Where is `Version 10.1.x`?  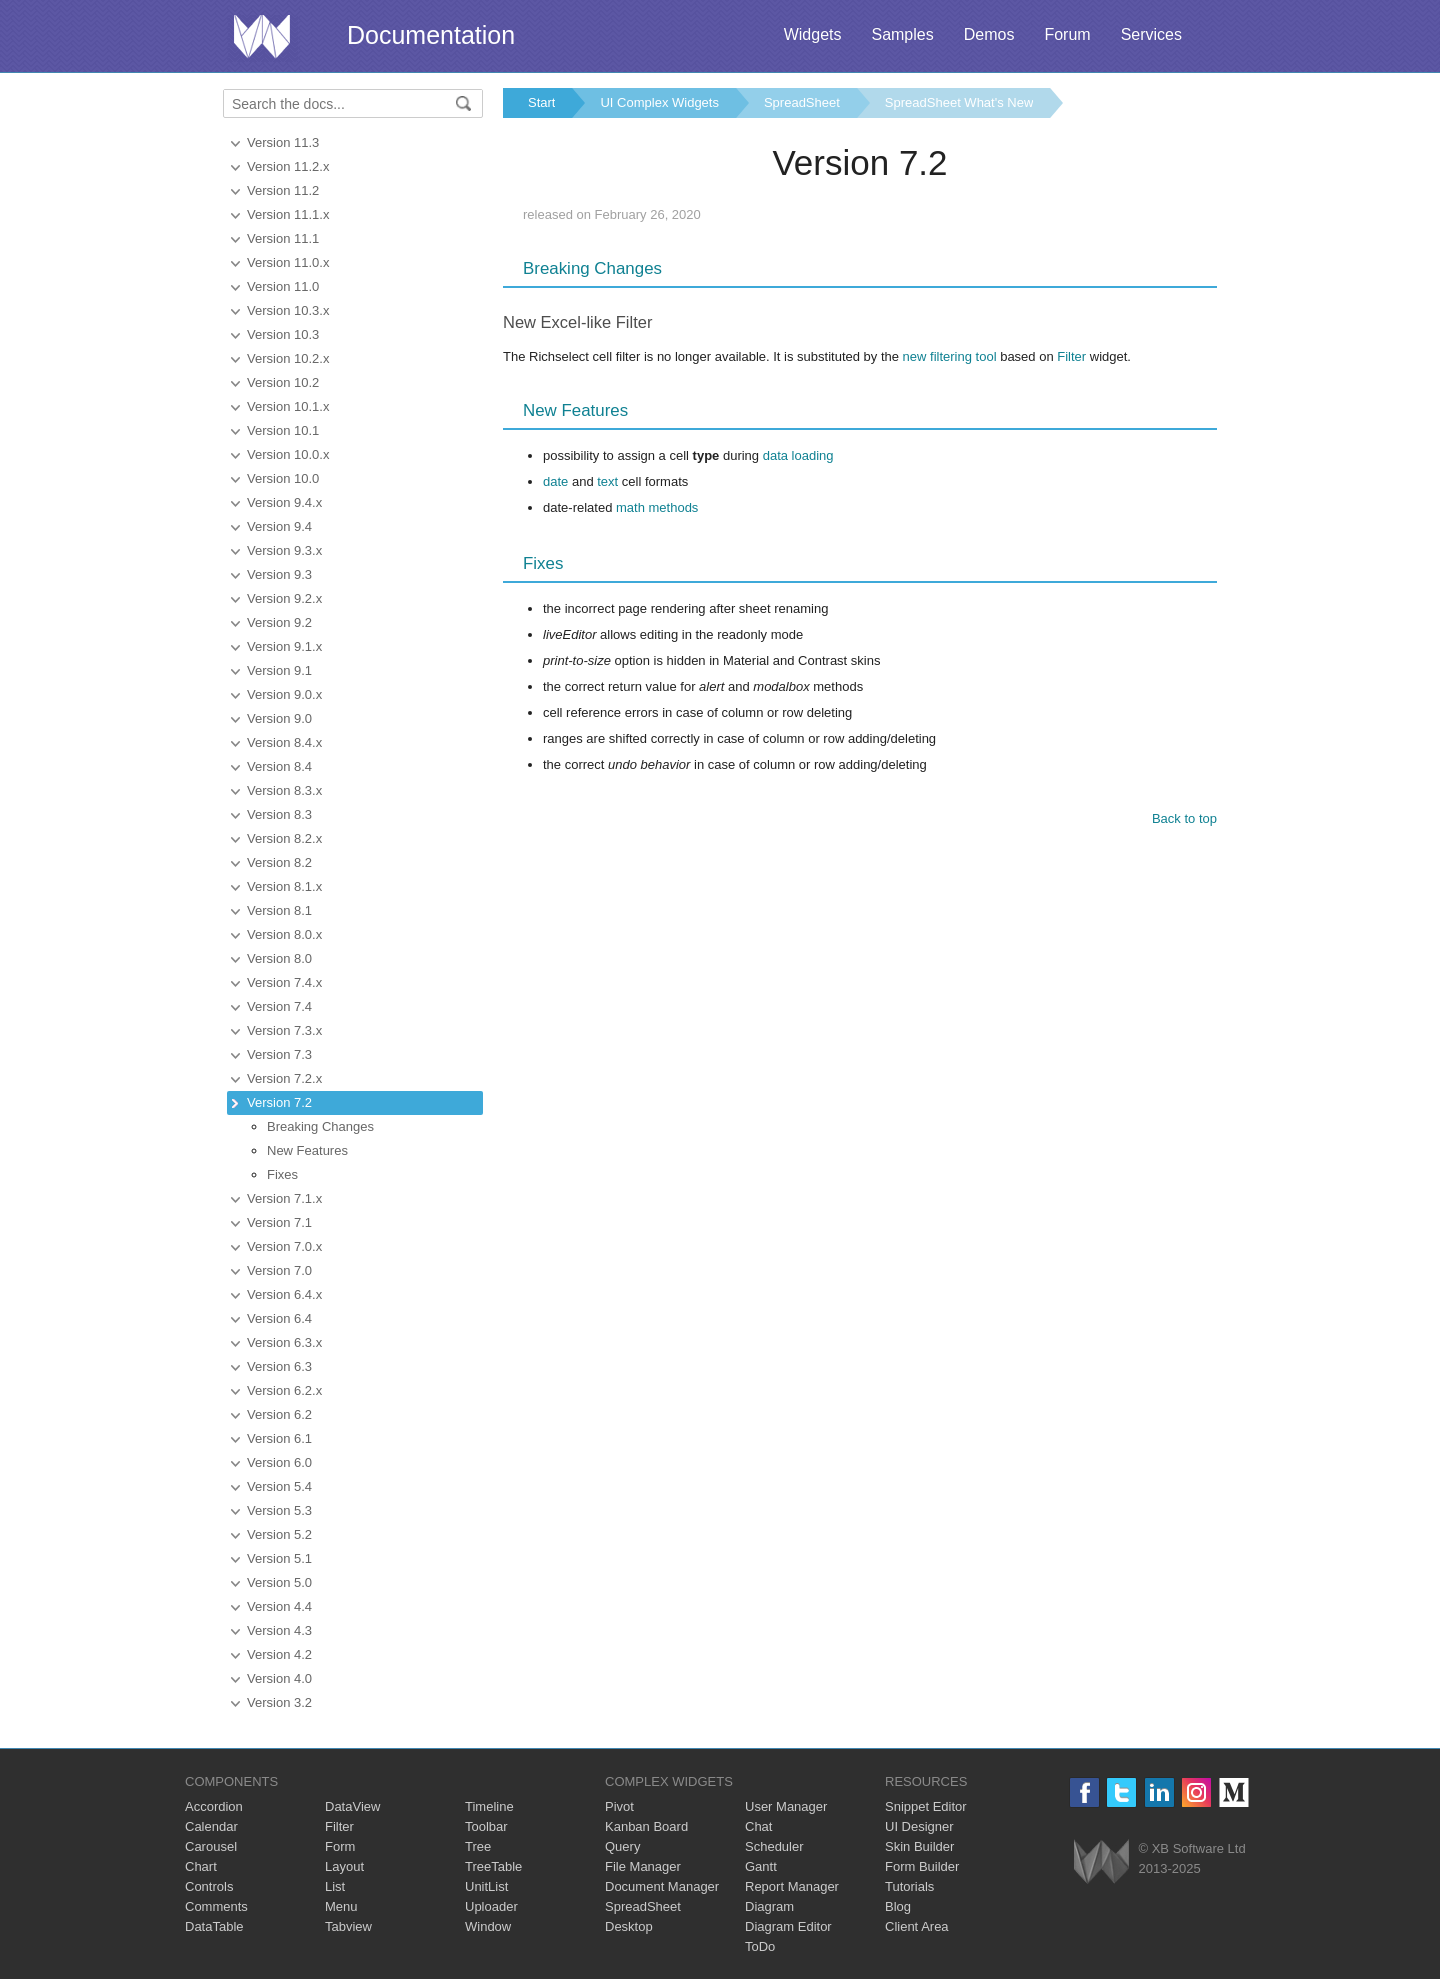
Version 10.1.x is located at coordinates (288, 406).